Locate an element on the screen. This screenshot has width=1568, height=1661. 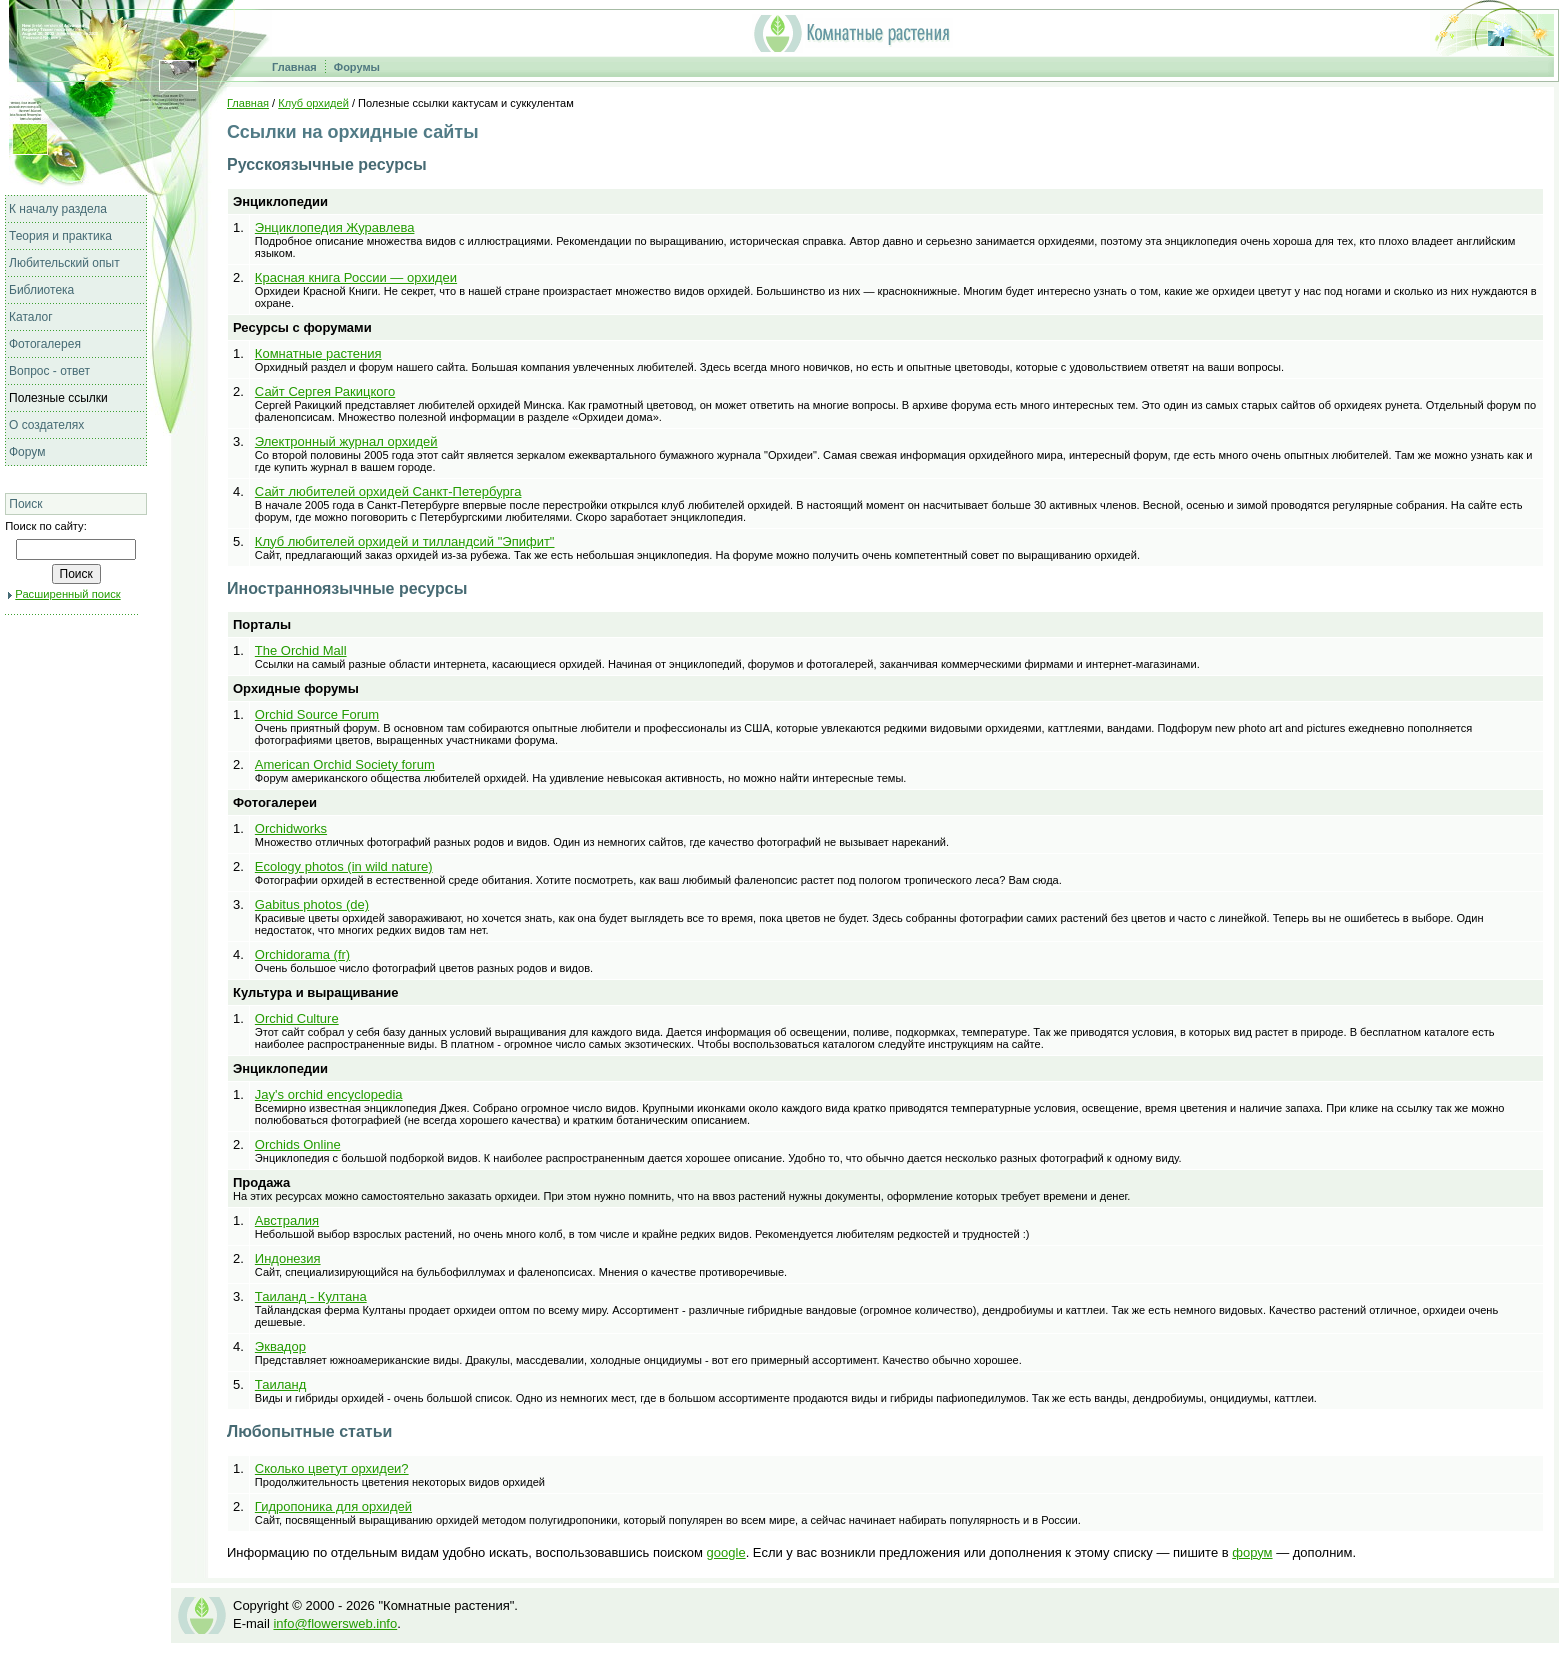
Поиск is located at coordinates (25, 504).